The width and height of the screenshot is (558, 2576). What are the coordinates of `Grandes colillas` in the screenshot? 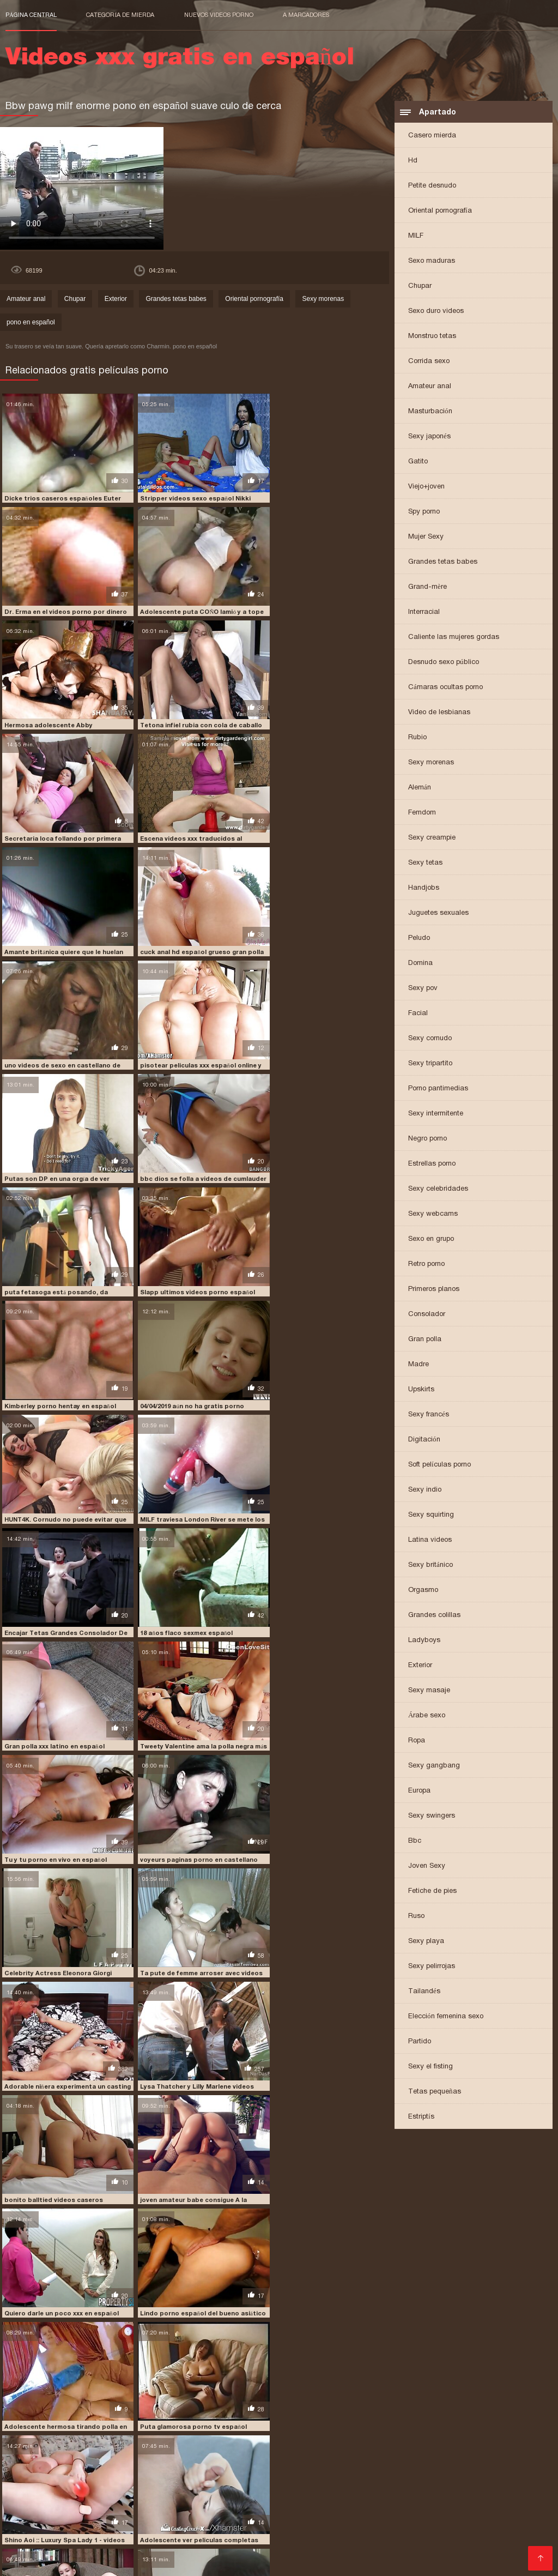 It's located at (434, 1614).